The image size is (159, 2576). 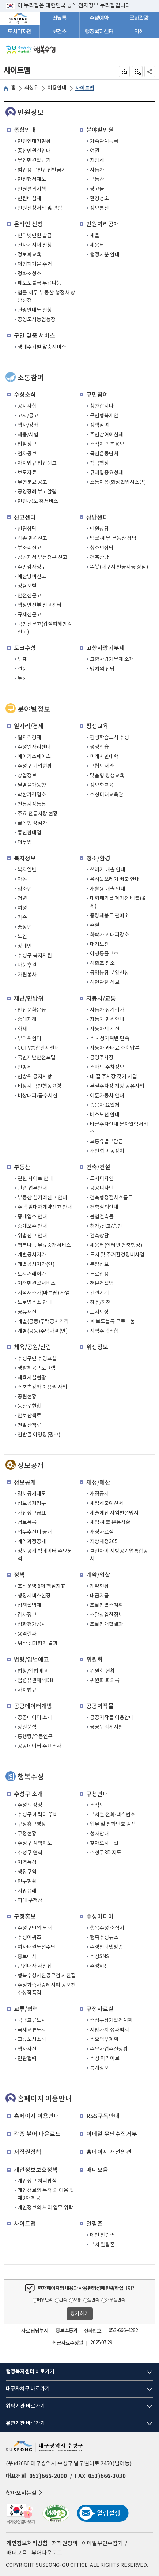 I want to click on 종합민원실안내, so click(x=34, y=151).